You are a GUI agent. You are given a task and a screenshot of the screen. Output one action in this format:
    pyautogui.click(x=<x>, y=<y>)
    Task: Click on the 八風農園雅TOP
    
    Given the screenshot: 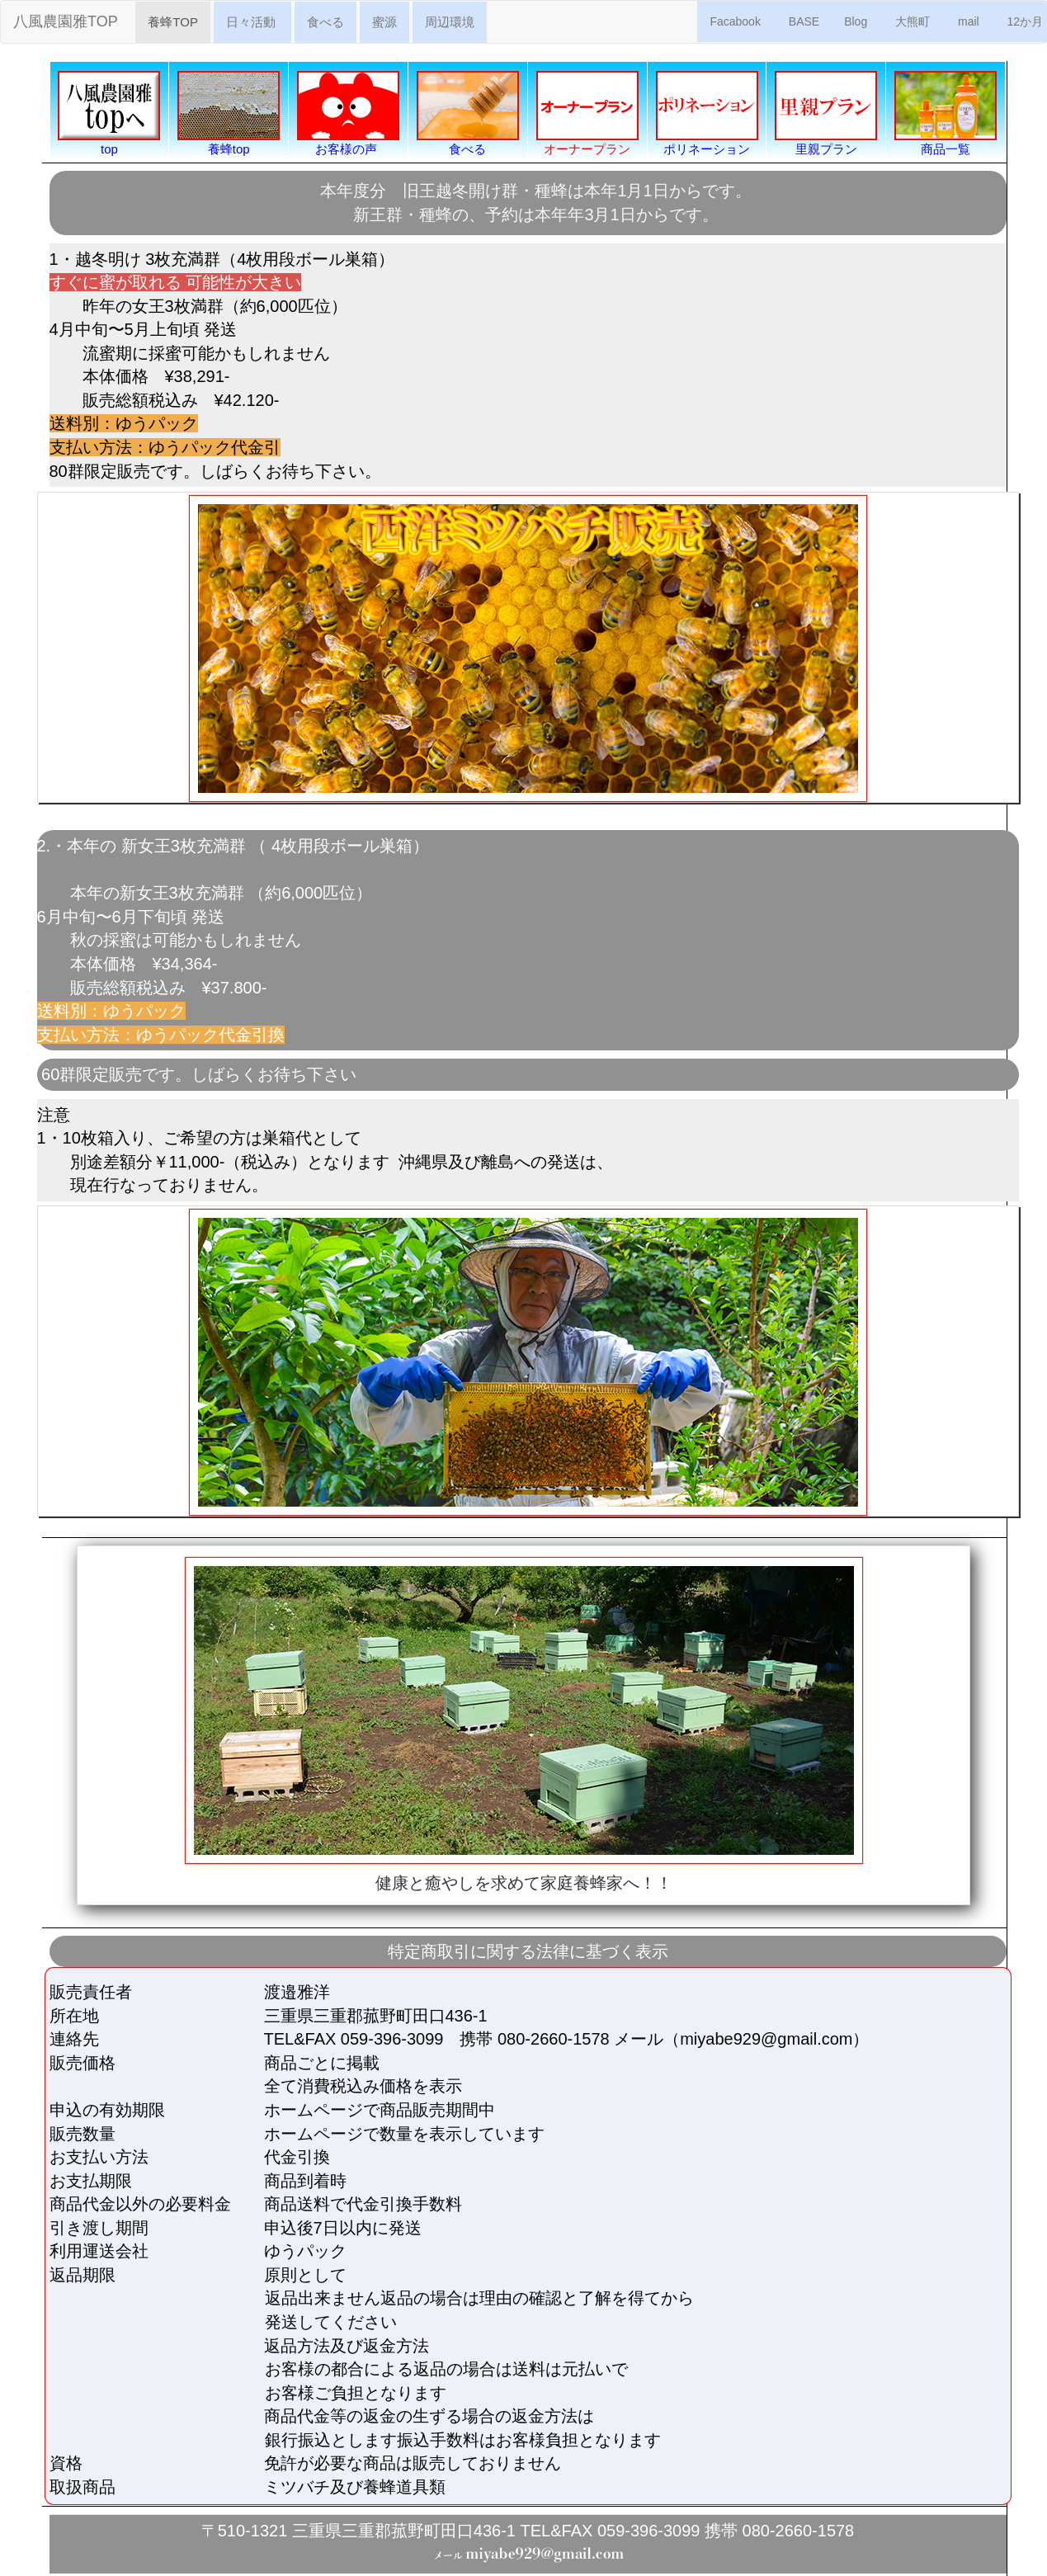 What is the action you would take?
    pyautogui.click(x=67, y=21)
    